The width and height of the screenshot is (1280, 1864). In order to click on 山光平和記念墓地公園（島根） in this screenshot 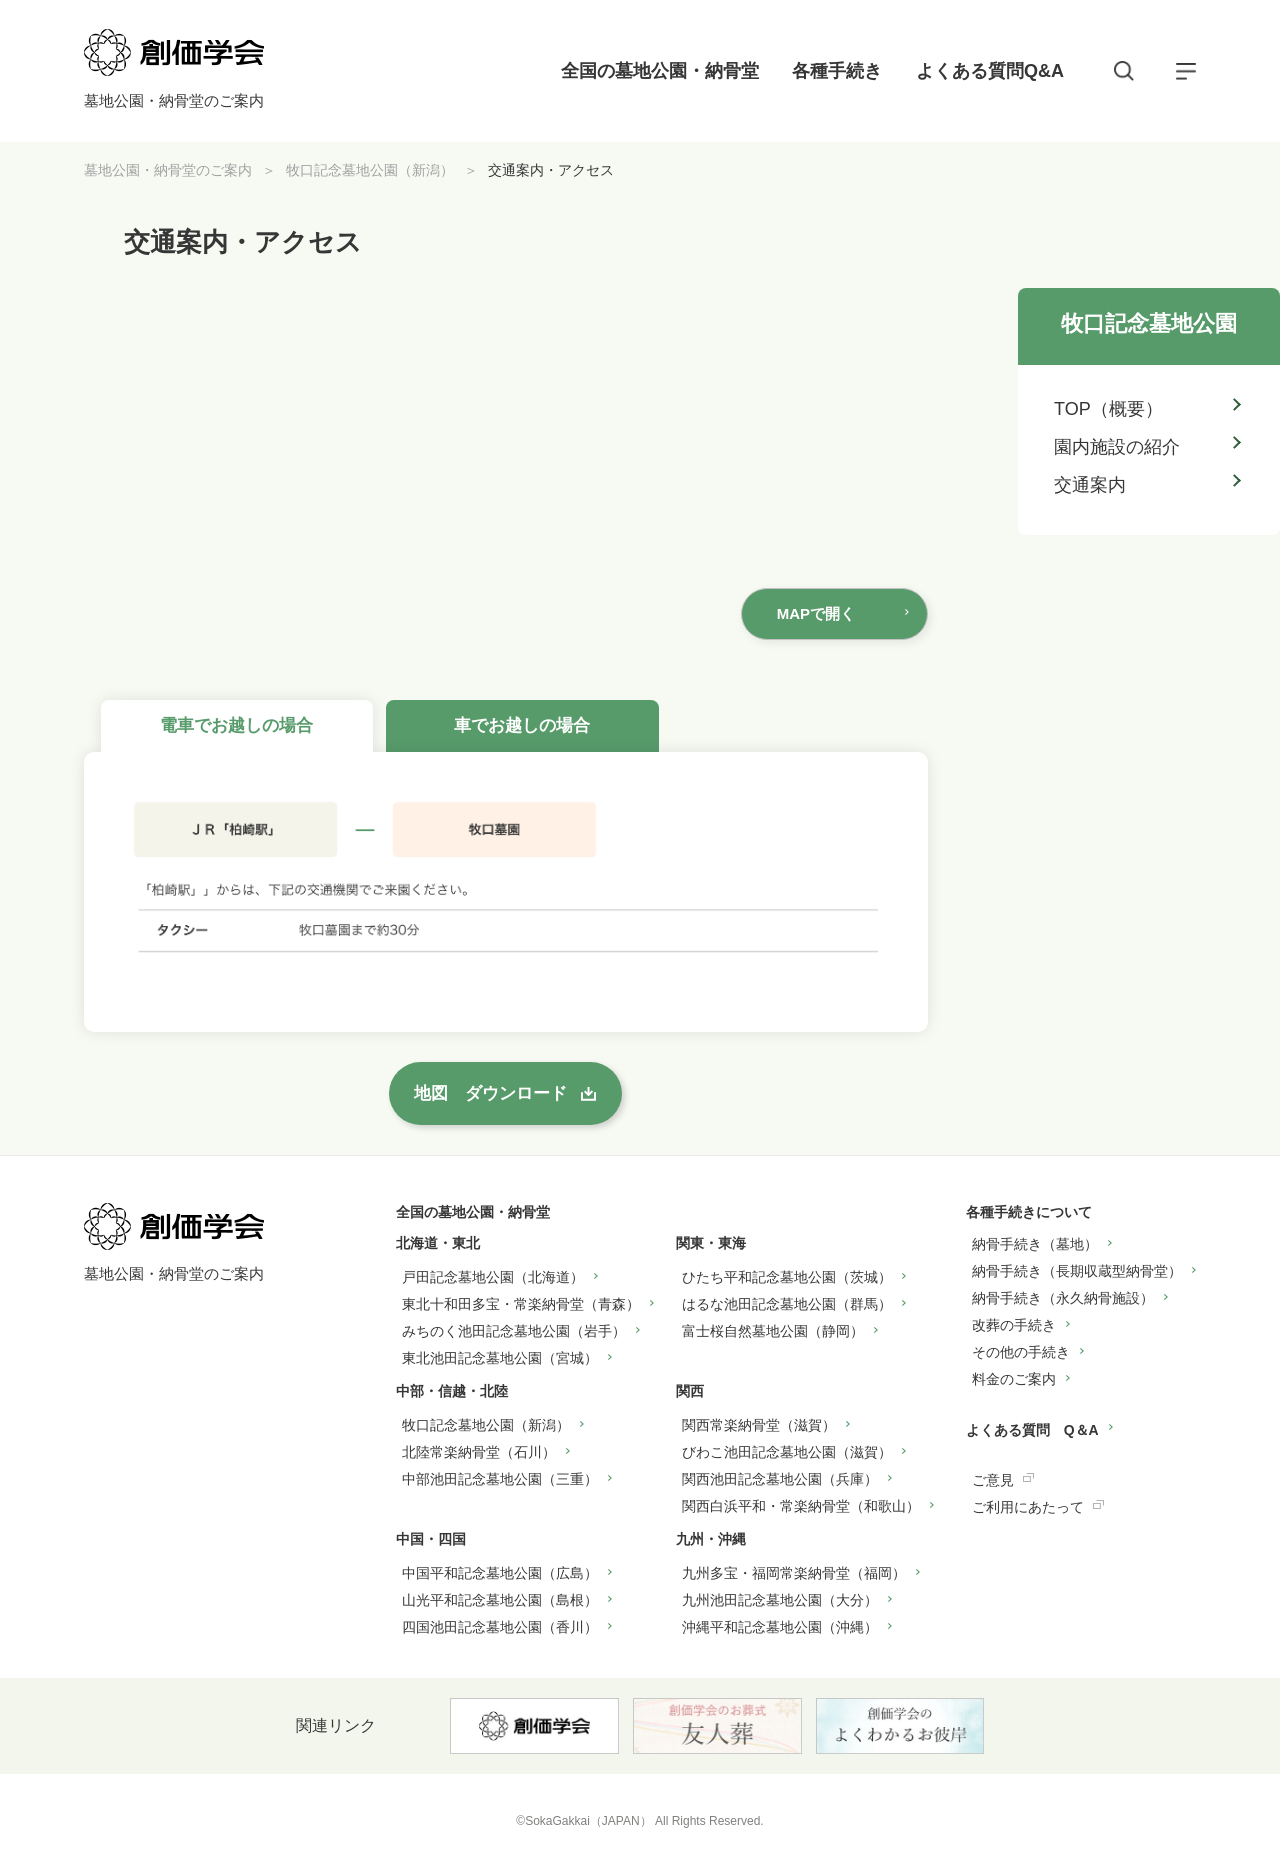, I will do `click(500, 1600)`.